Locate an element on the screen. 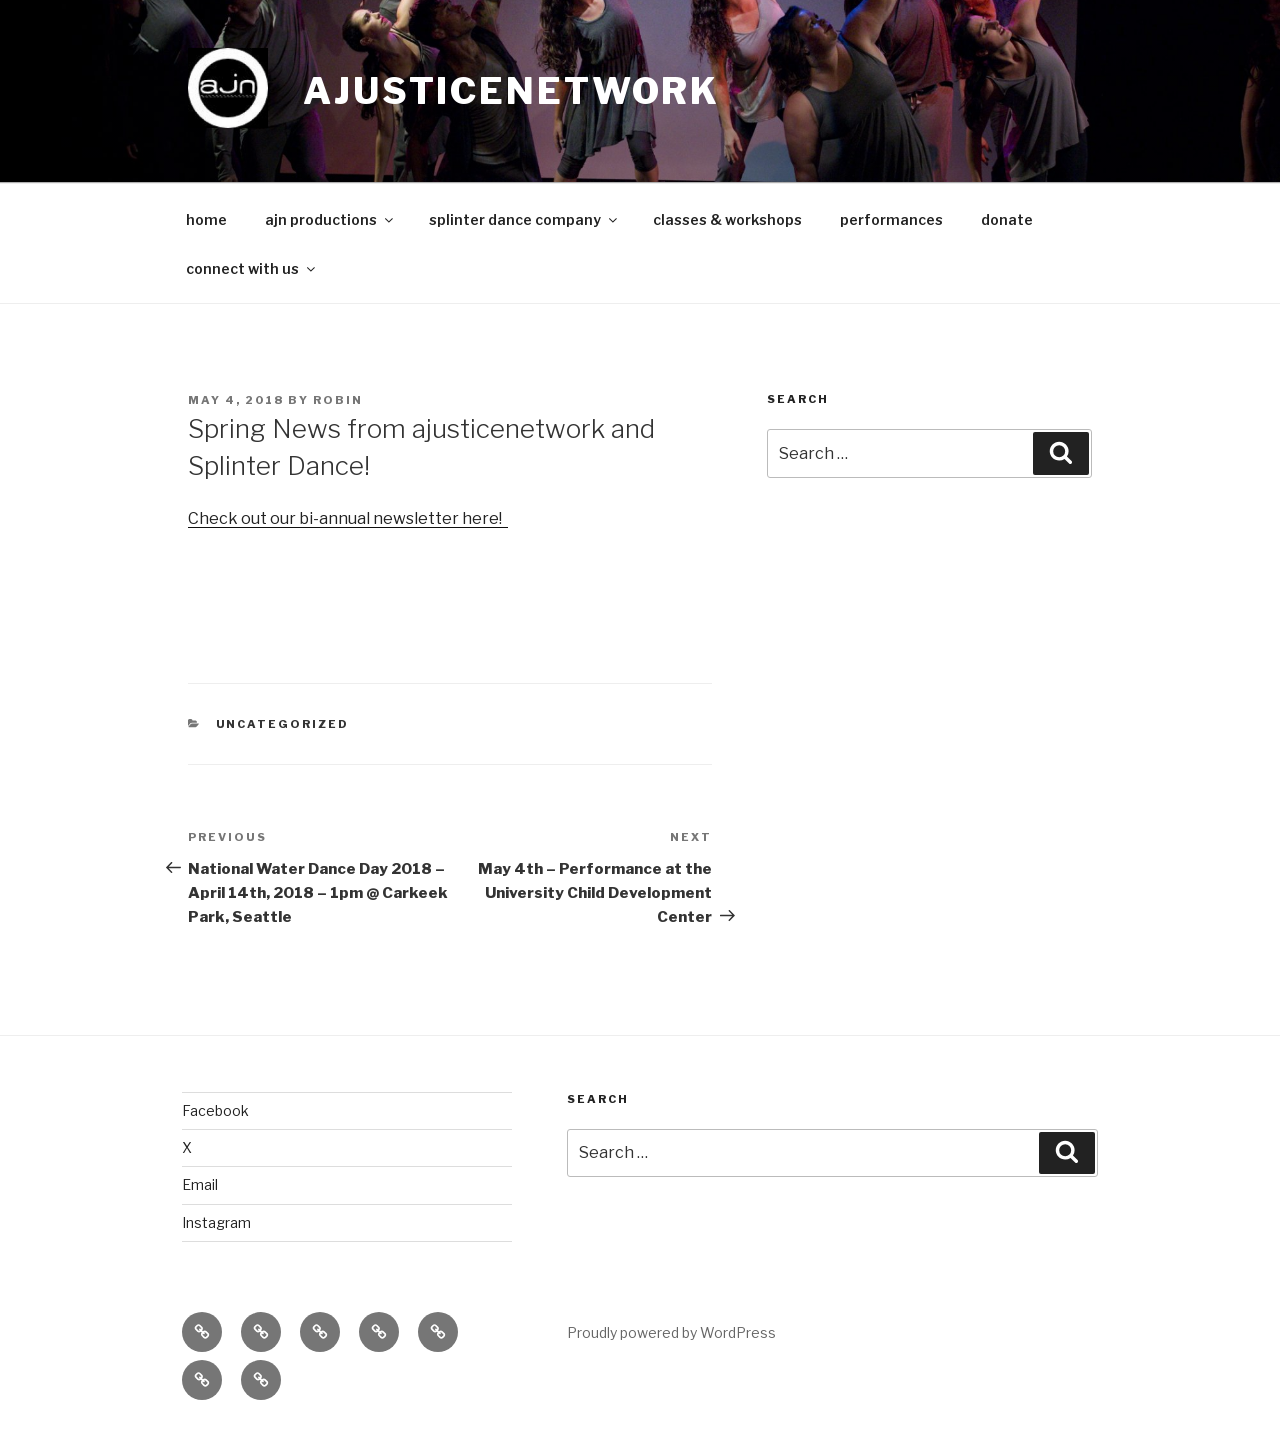  Proudly powered by WordPress is located at coordinates (671, 1332).